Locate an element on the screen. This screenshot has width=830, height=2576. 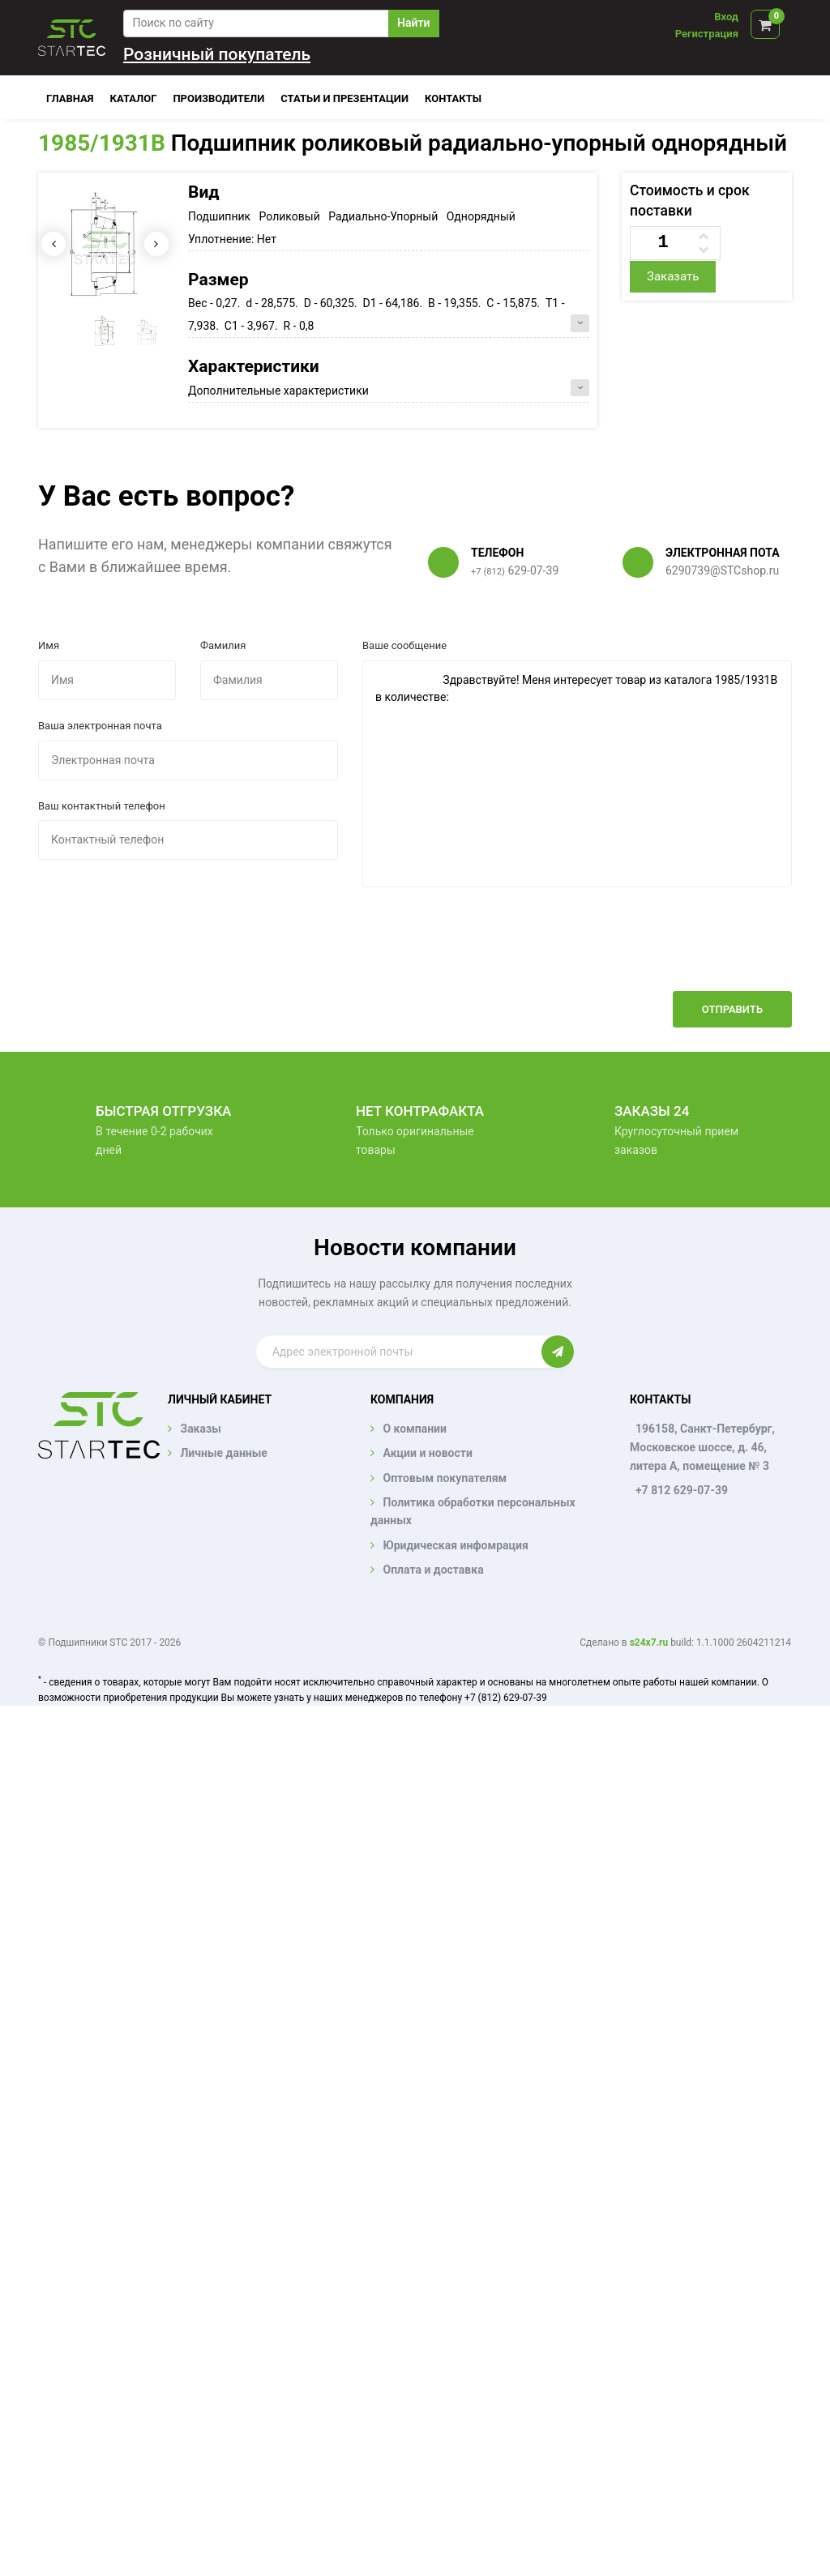
Заказы is located at coordinates (200, 1428).